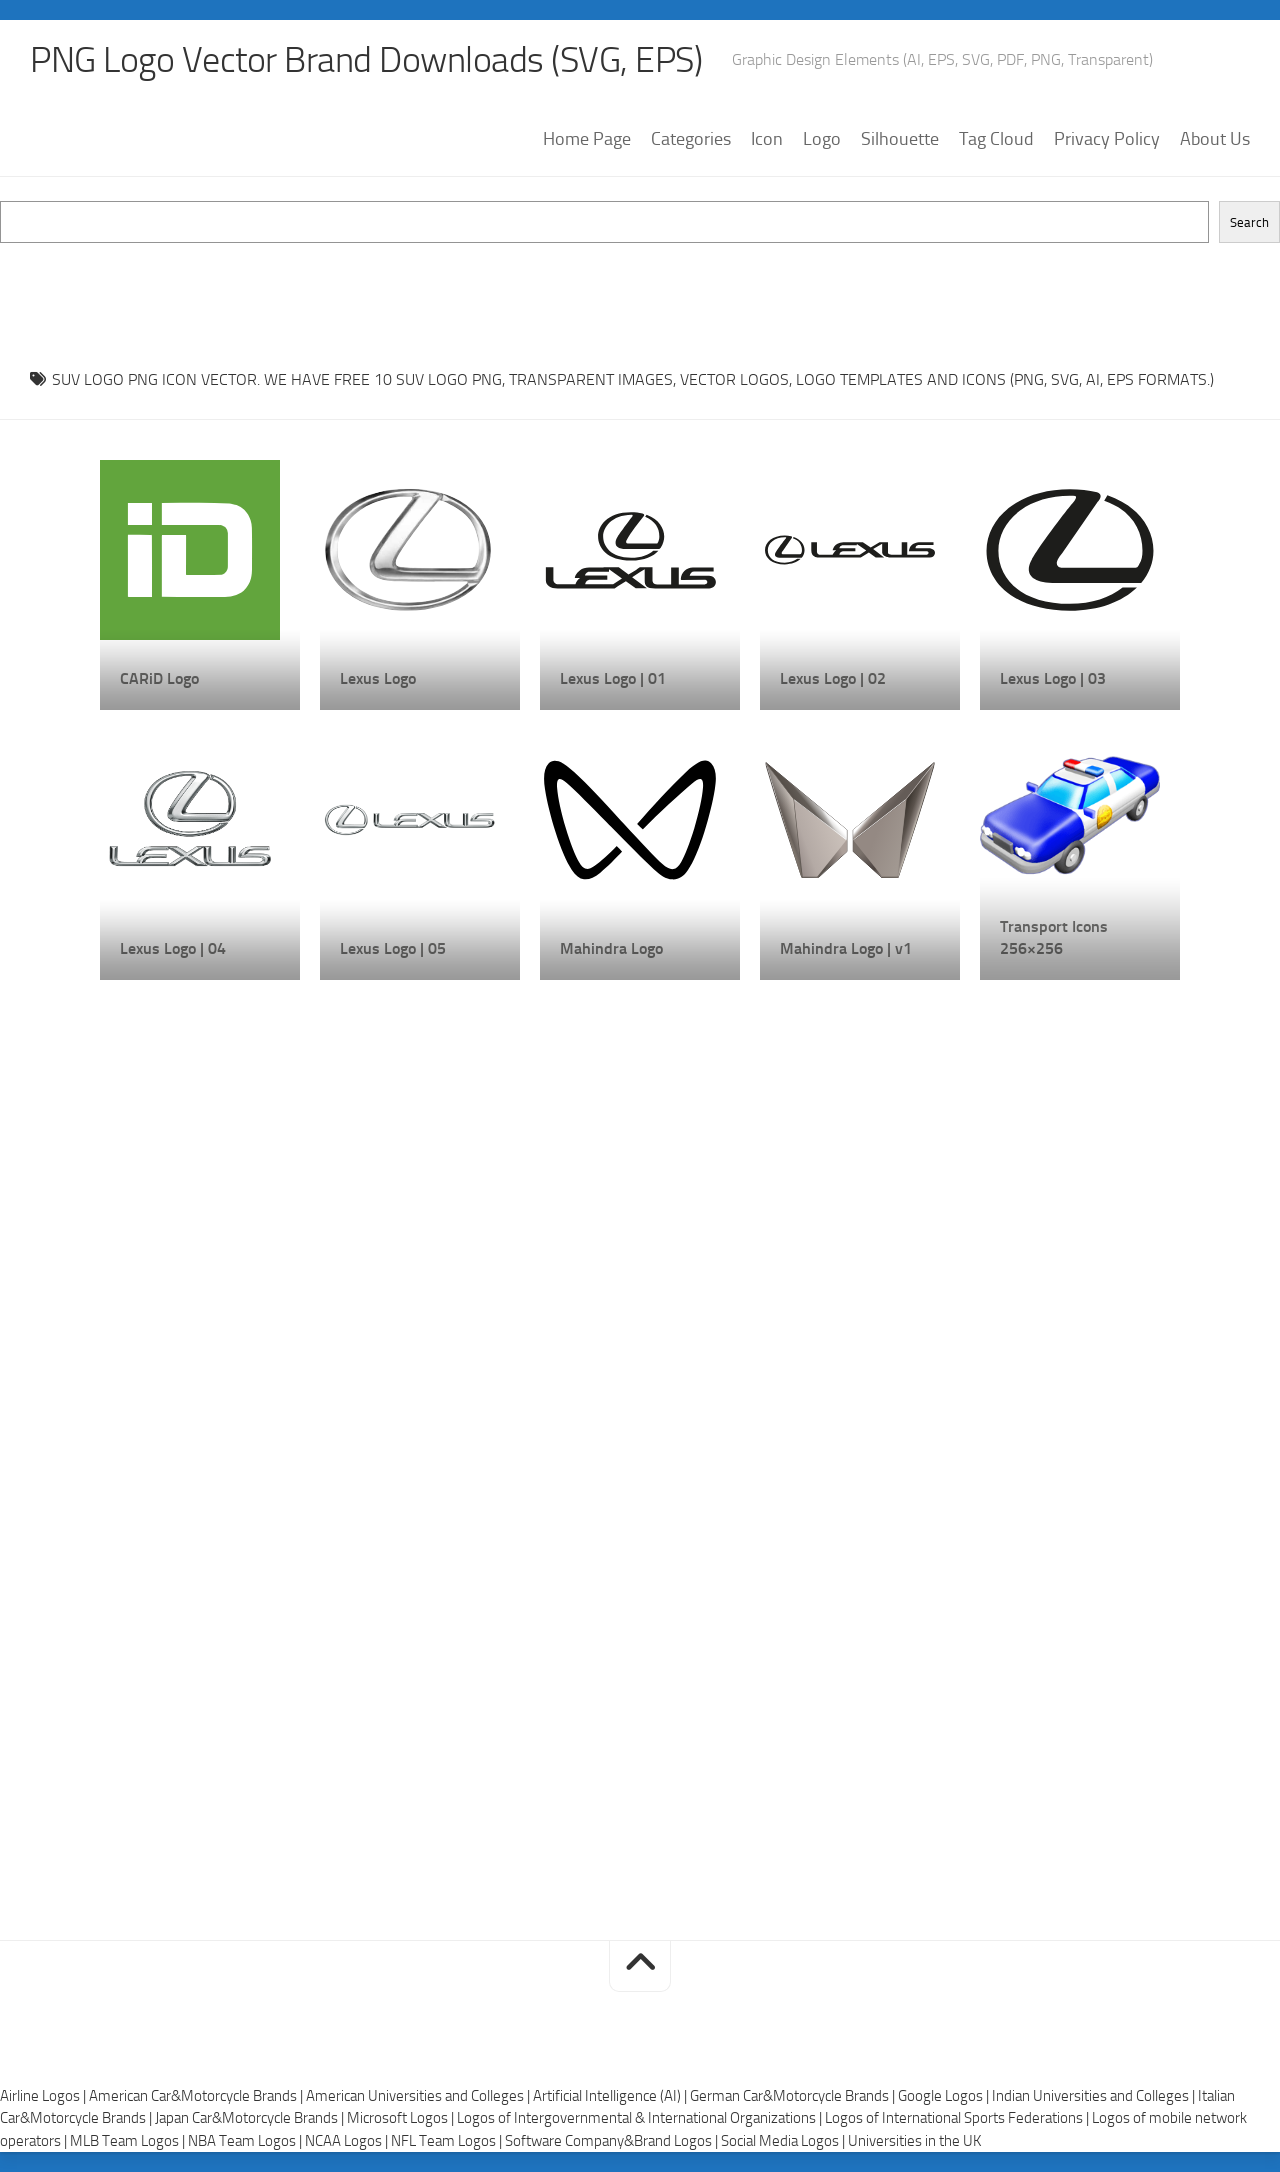 This screenshot has width=1280, height=2172. Describe the element at coordinates (996, 139) in the screenshot. I see `Tag Cloud` at that location.